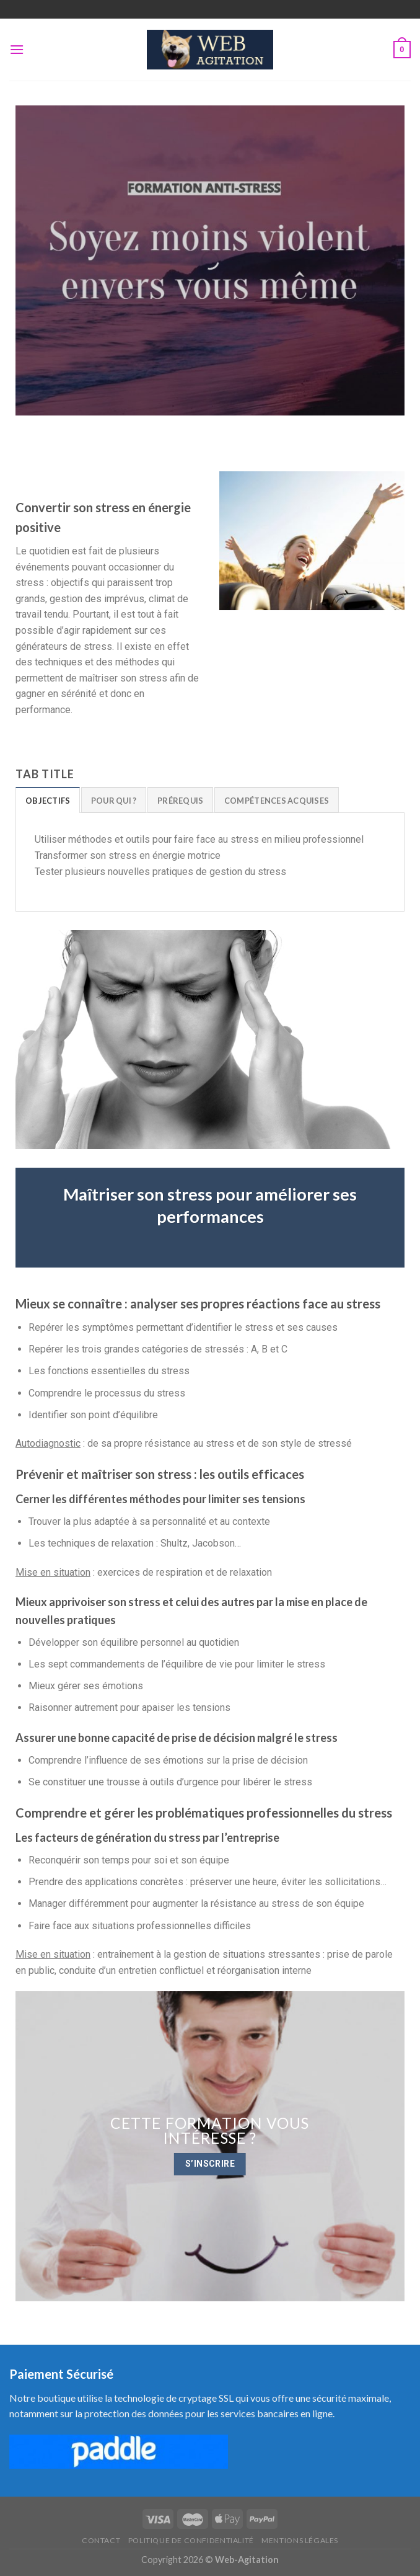 The image size is (420, 2576). Describe the element at coordinates (16, 49) in the screenshot. I see `[Menu]` at that location.